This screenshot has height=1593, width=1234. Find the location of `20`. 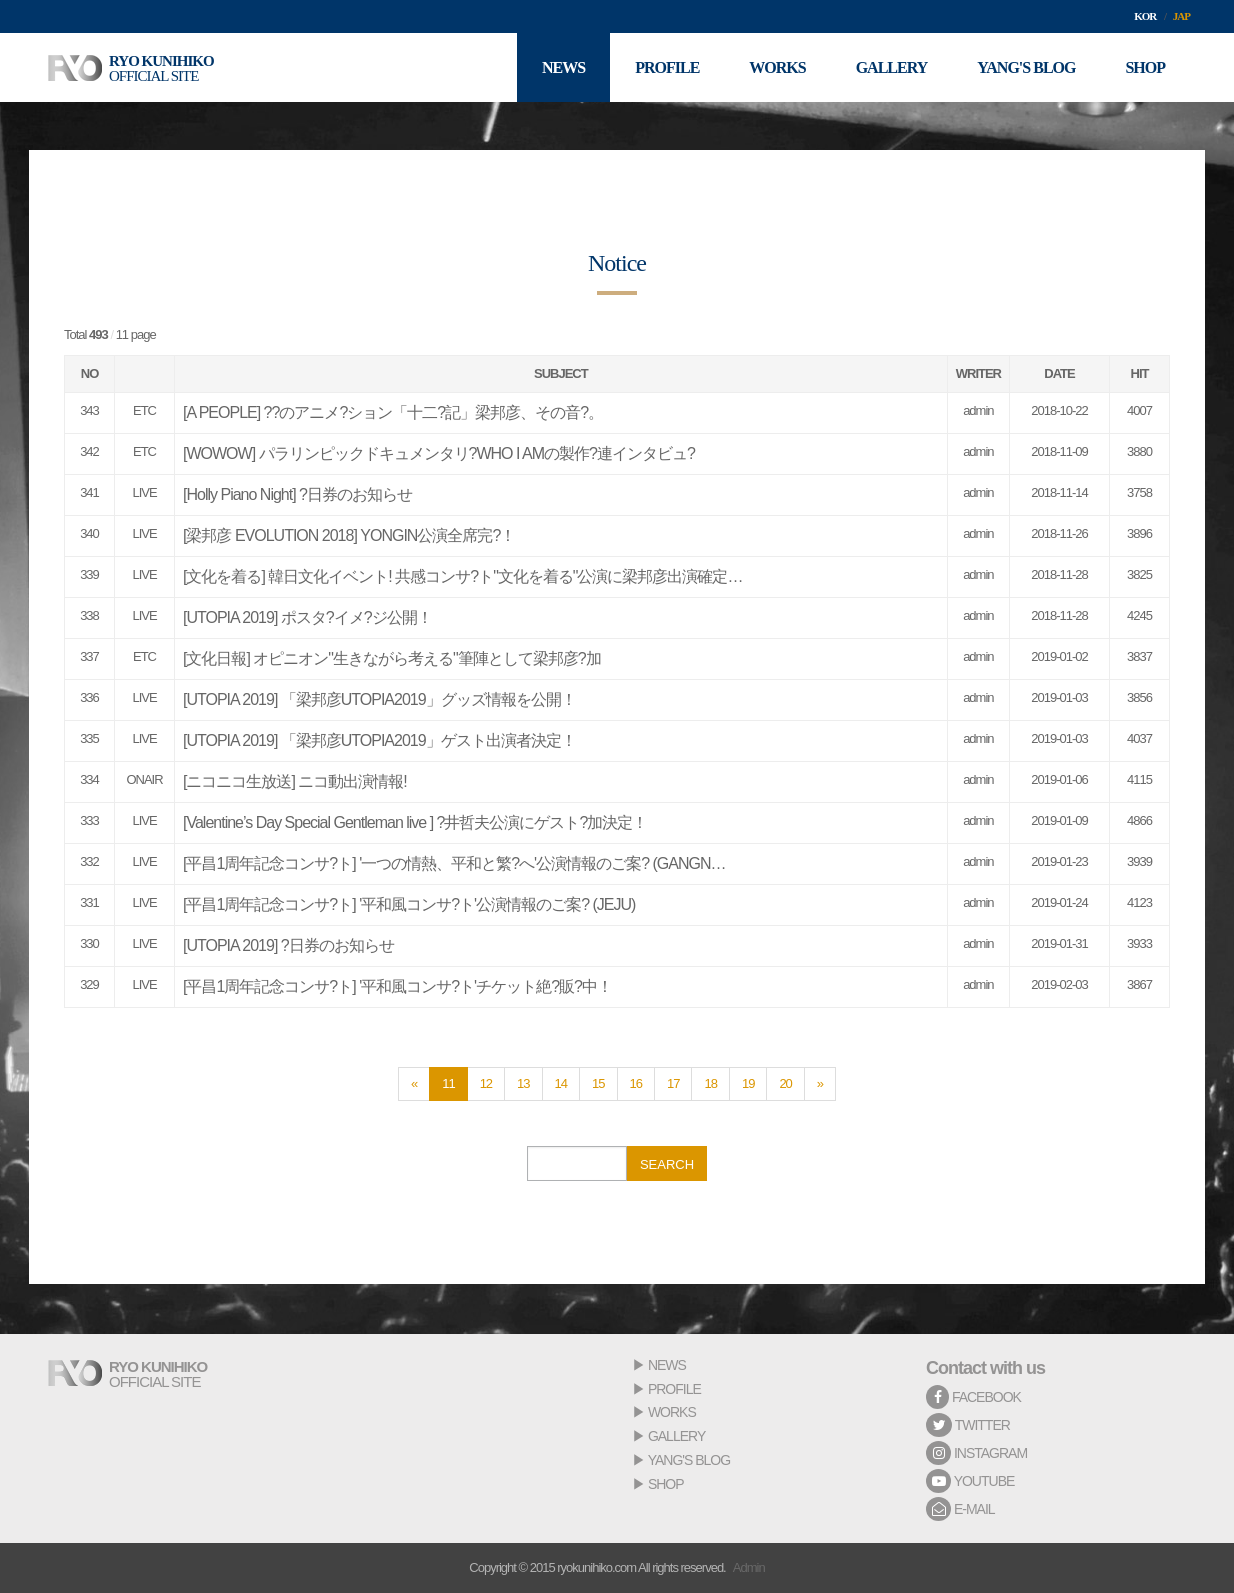

20 is located at coordinates (785, 1083).